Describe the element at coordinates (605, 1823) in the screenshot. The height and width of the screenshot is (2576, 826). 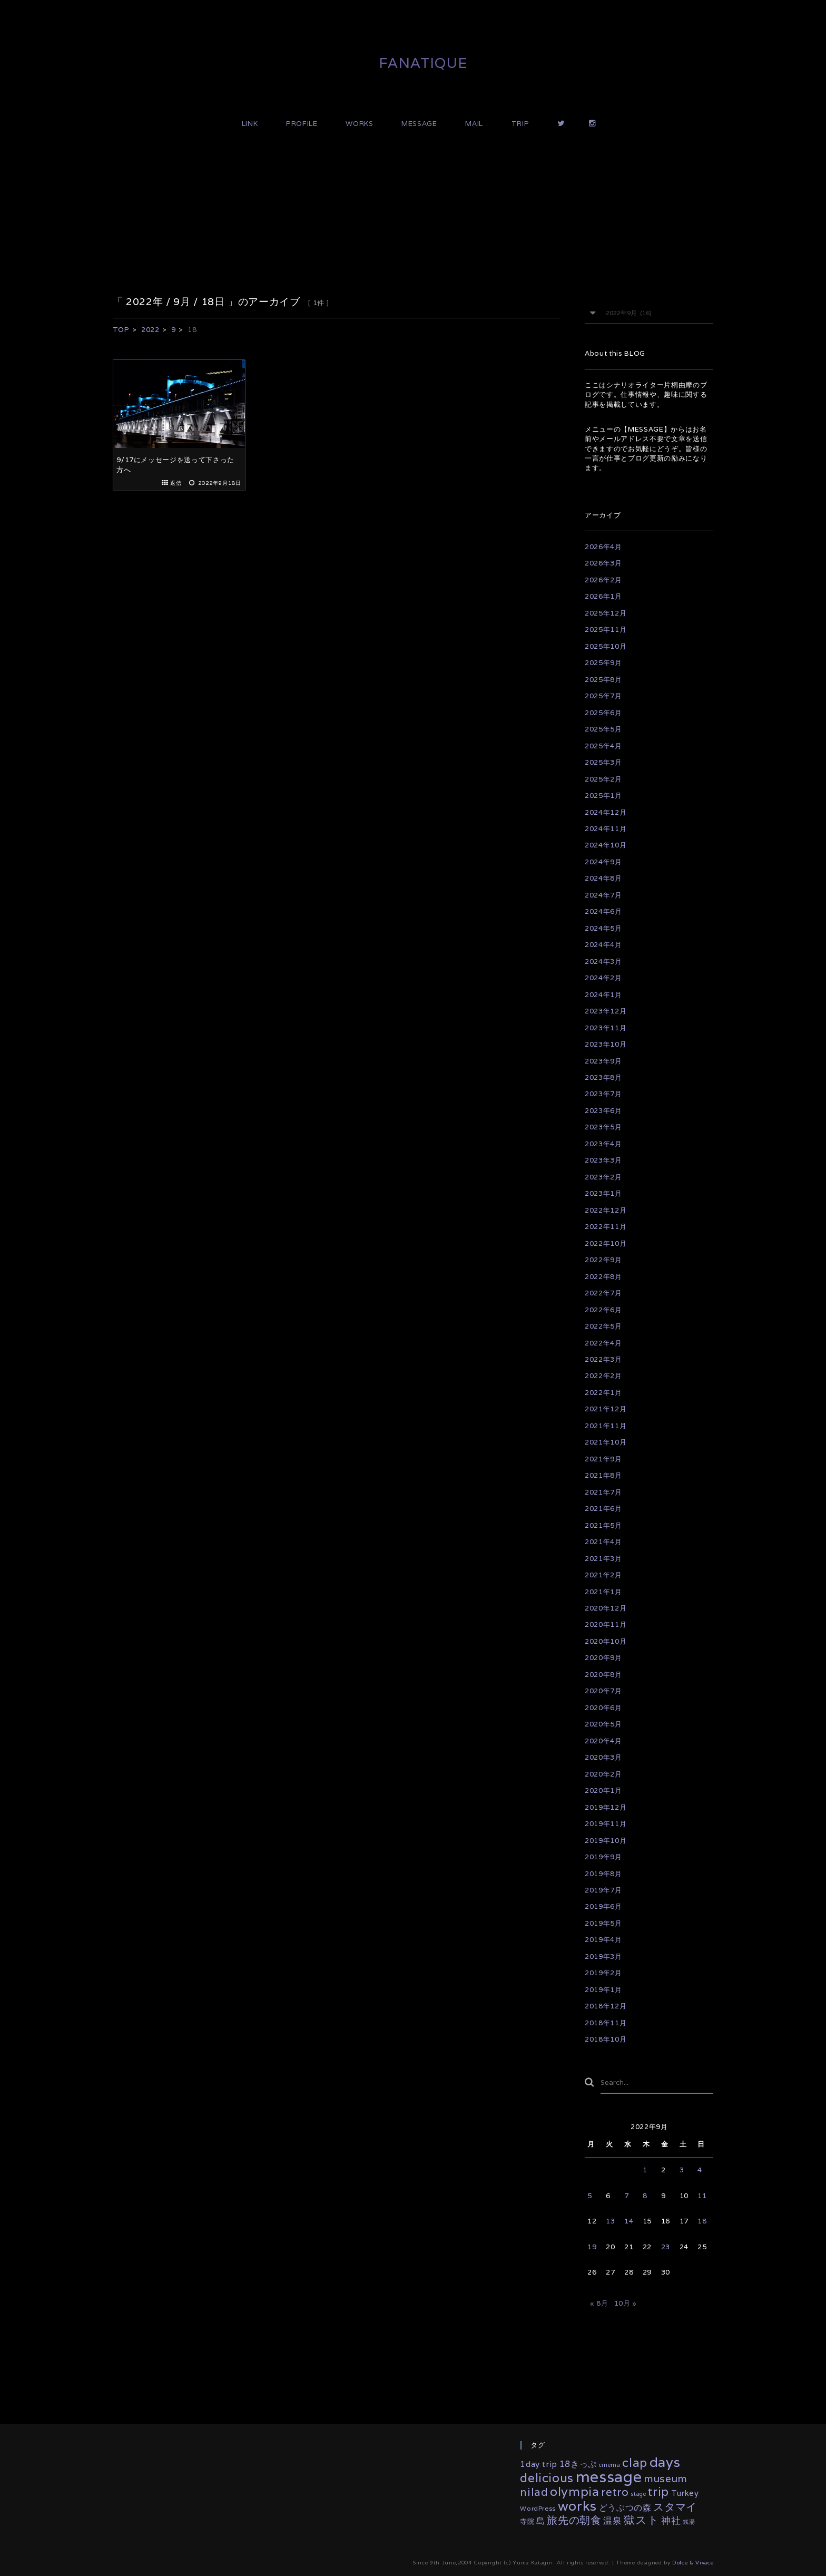
I see `2019年11月` at that location.